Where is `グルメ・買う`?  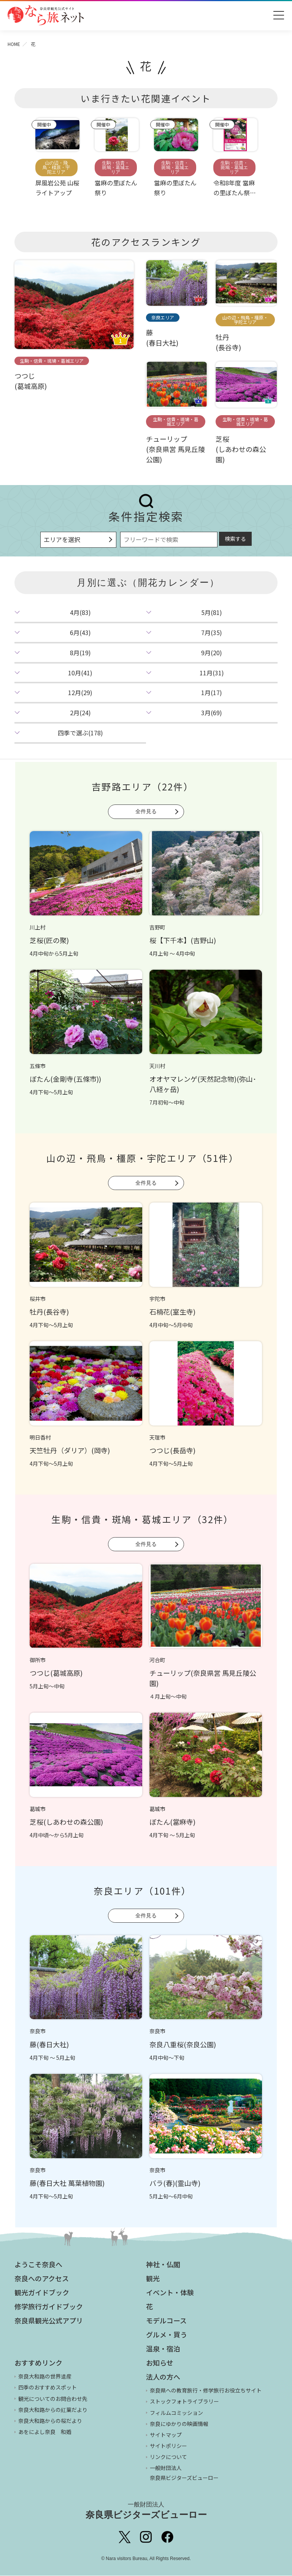 グルメ・買う is located at coordinates (166, 2335).